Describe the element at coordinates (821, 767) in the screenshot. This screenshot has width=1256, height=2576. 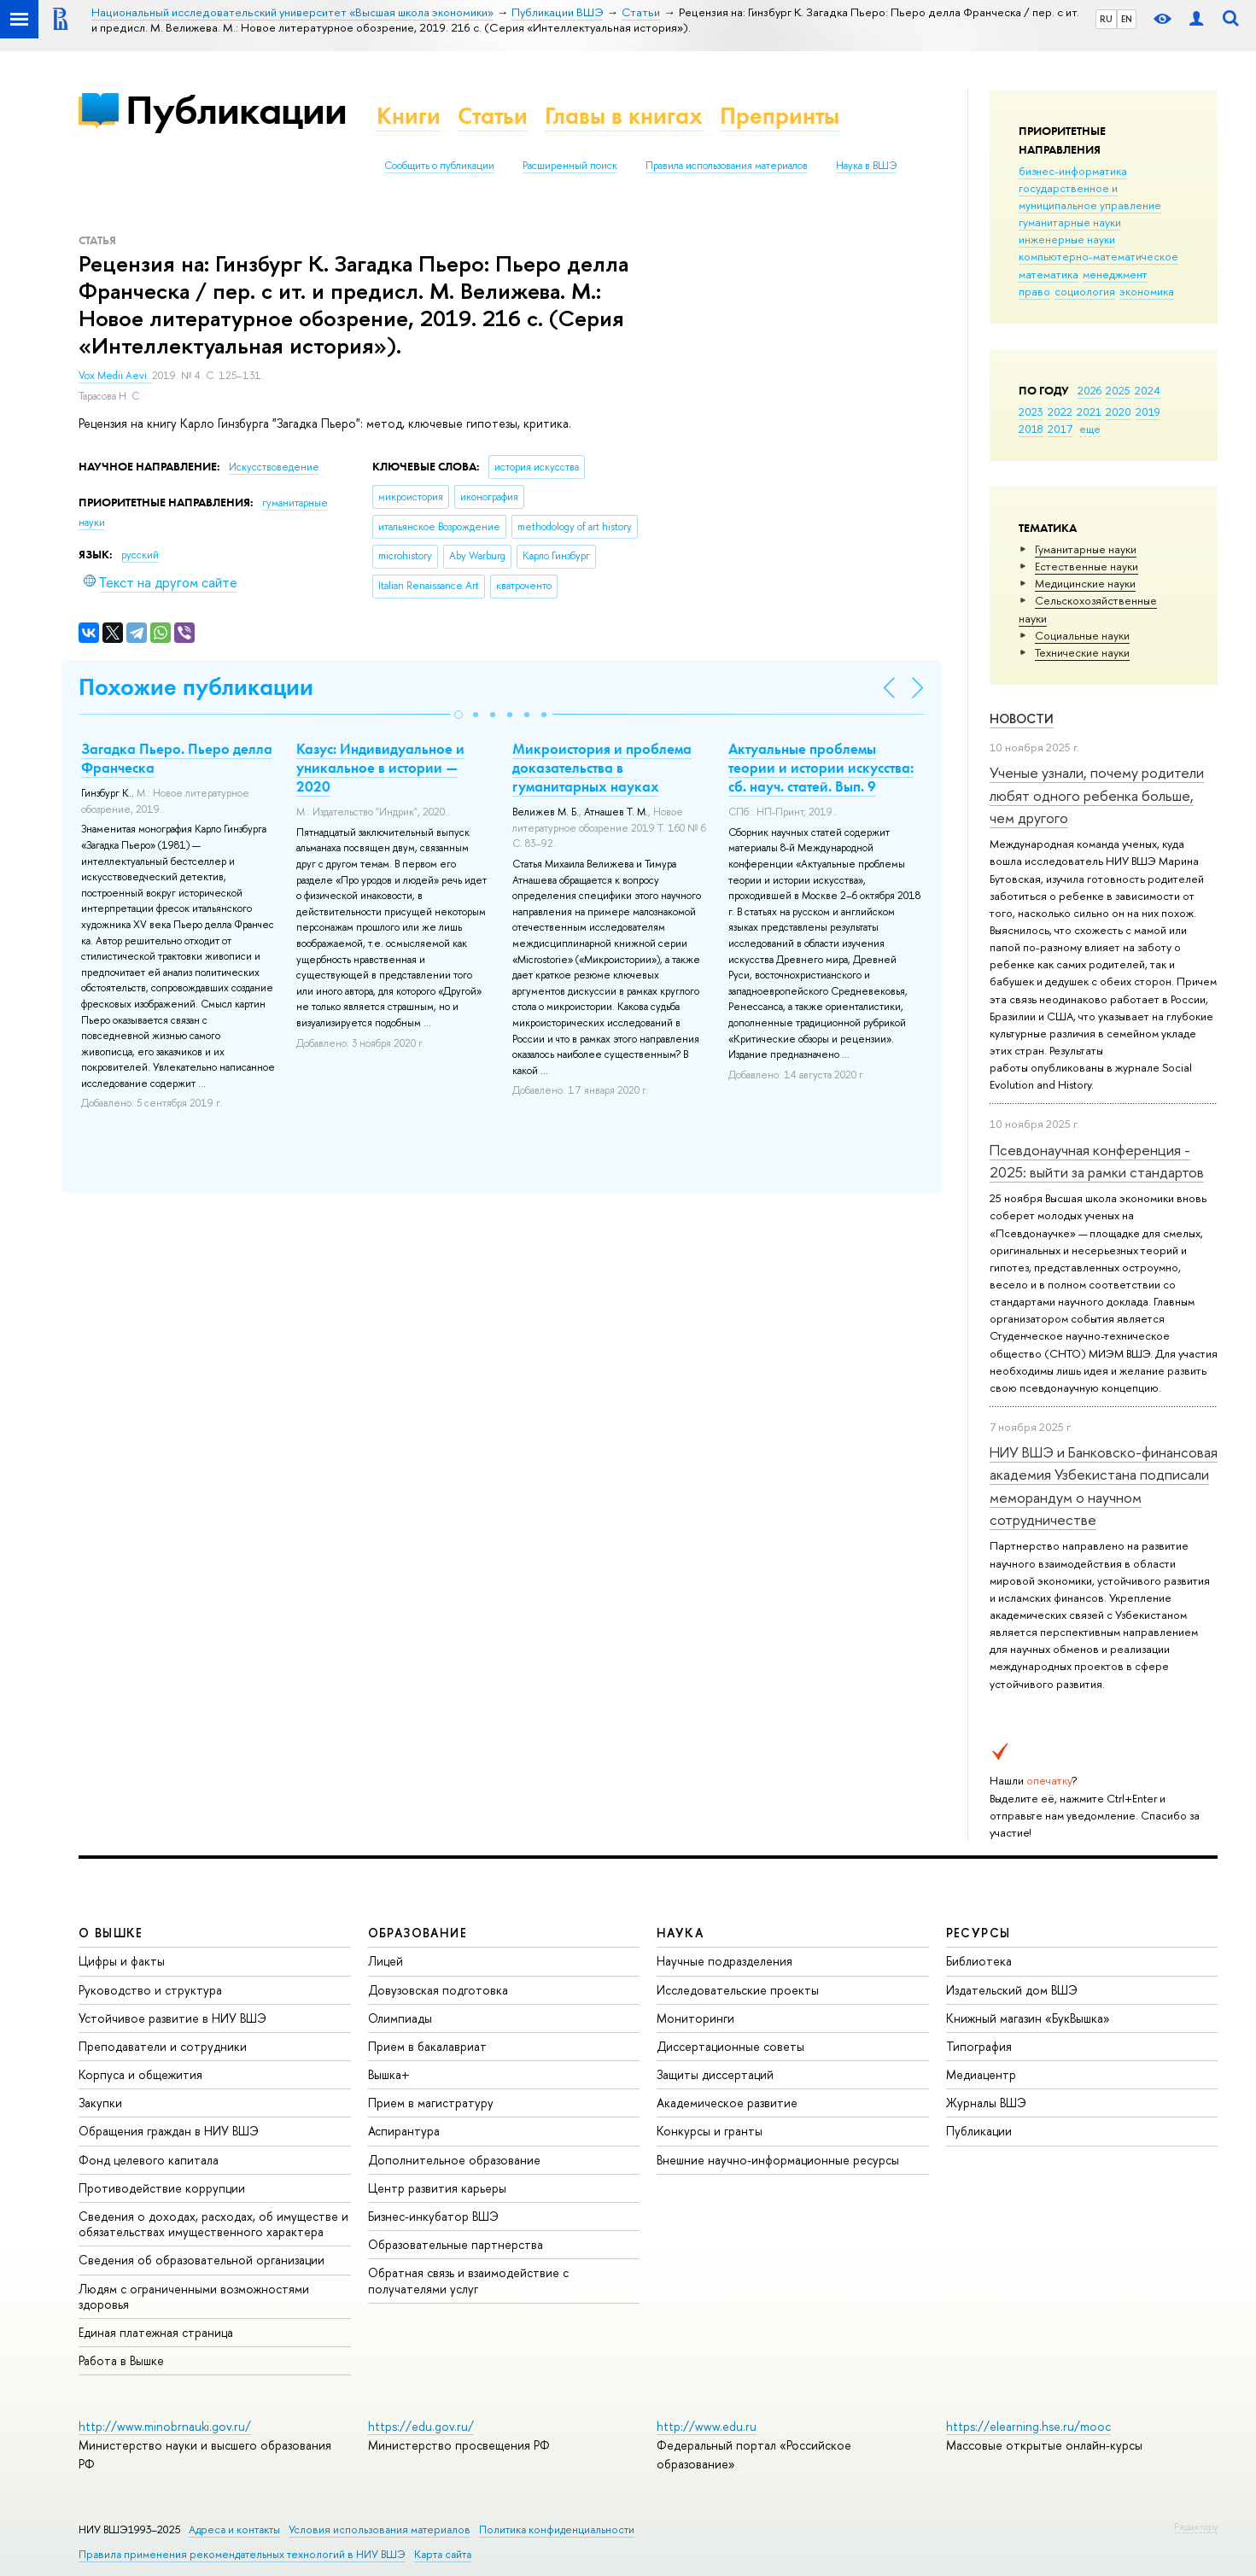
I see `Актуальные проблемы теории и истории искусства: сб. науч. статей. Вып. 9` at that location.